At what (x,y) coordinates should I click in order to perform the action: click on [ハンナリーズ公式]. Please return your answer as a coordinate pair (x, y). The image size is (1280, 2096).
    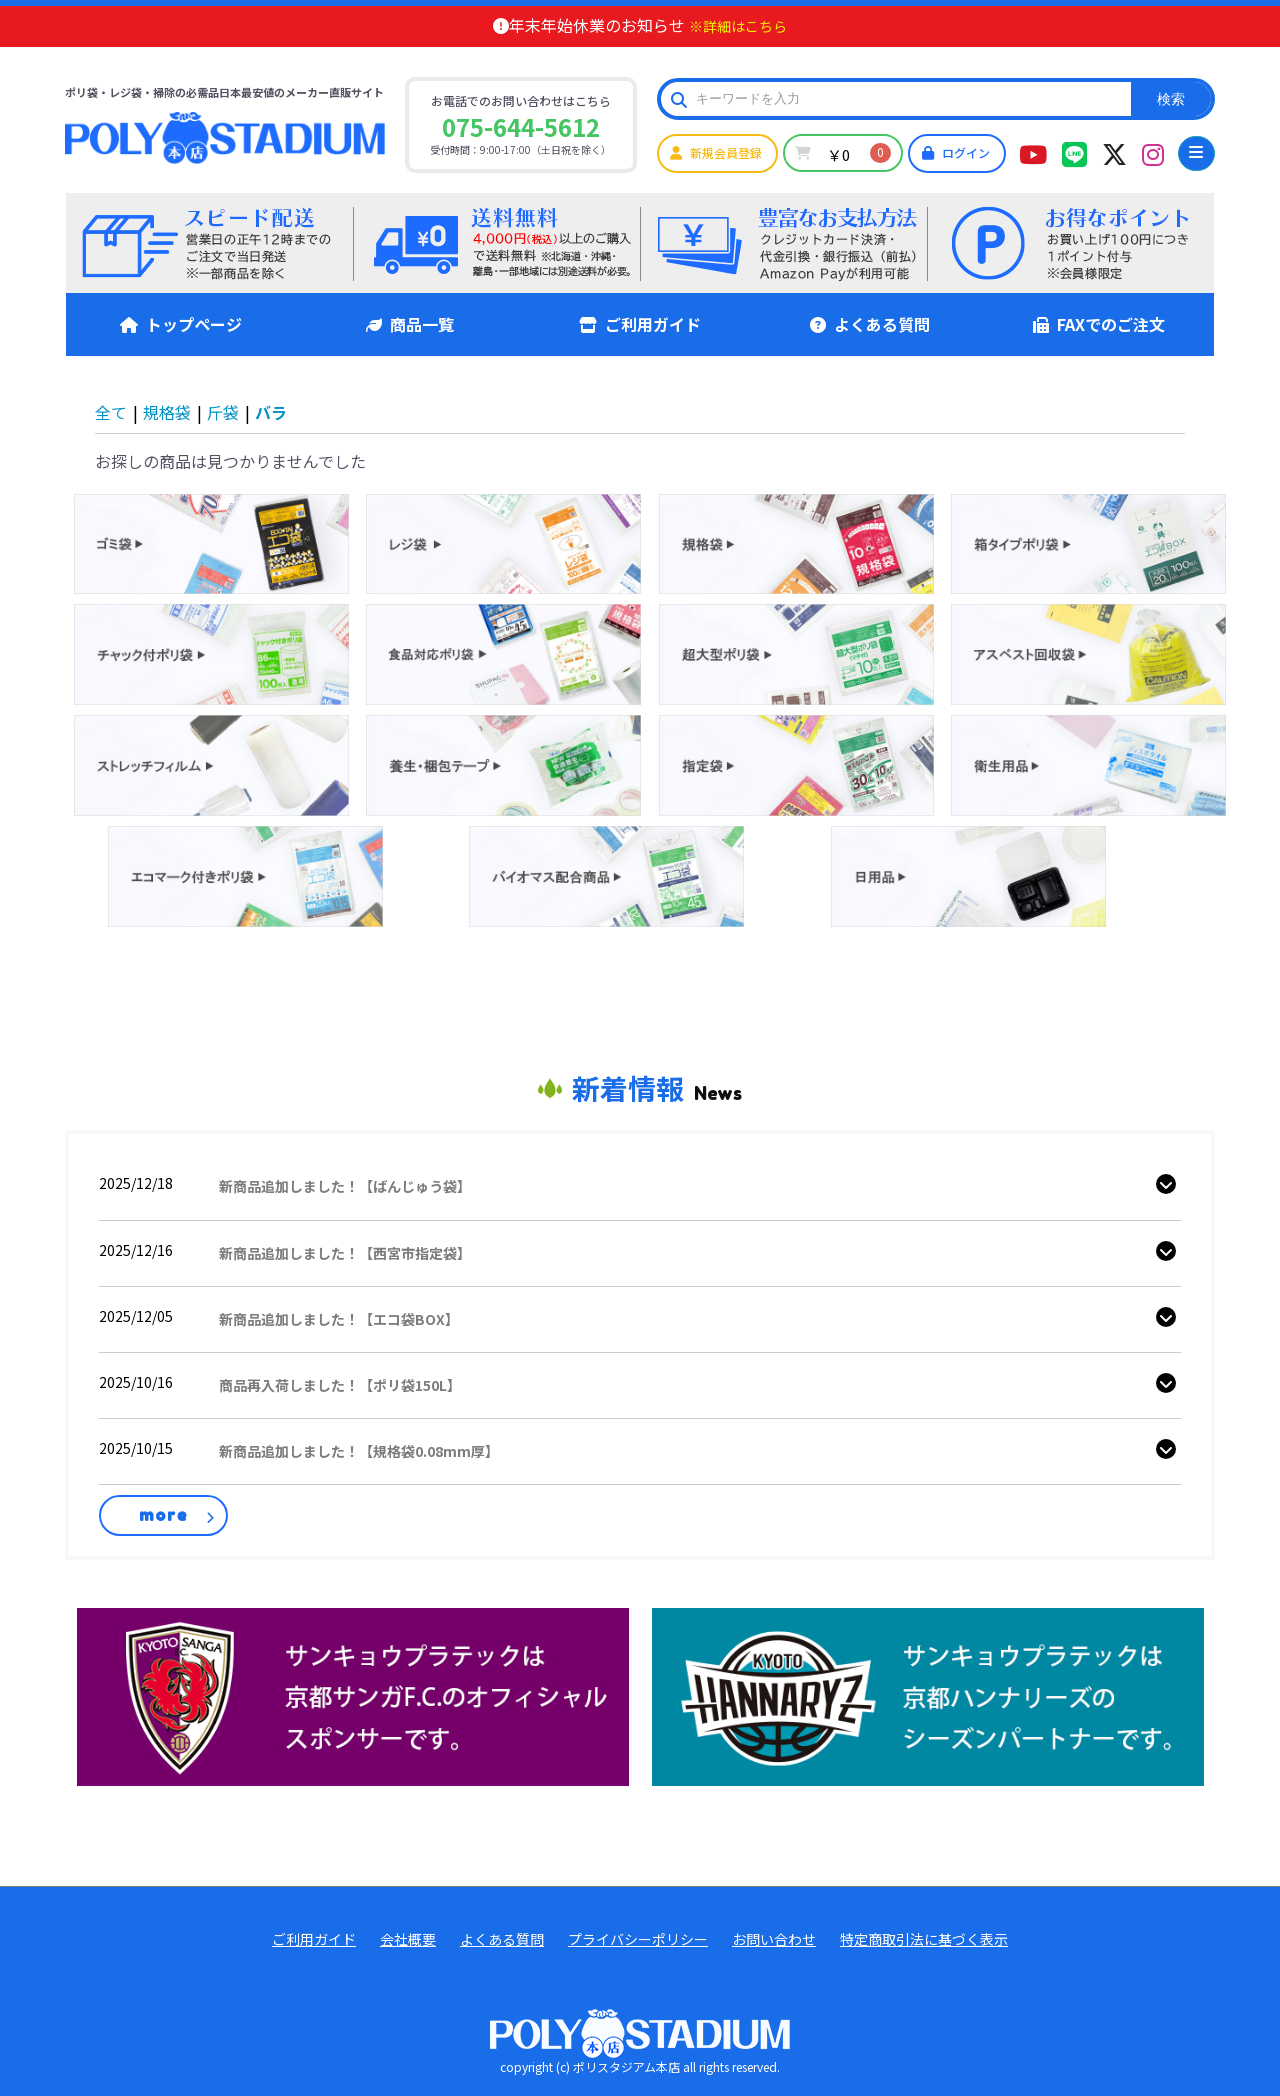
    Looking at the image, I should click on (928, 1695).